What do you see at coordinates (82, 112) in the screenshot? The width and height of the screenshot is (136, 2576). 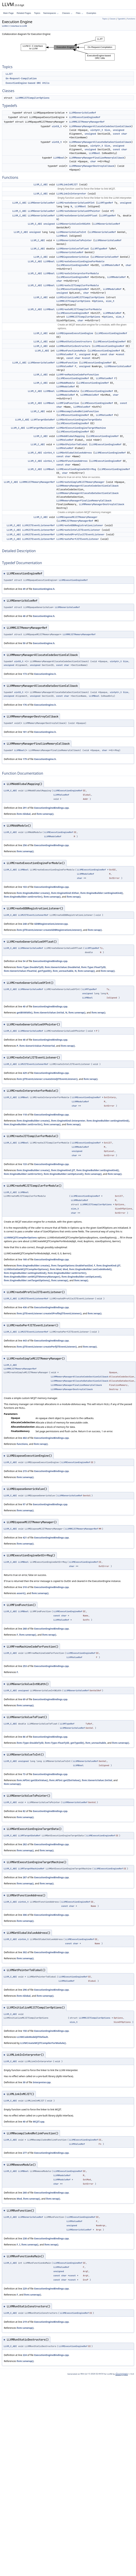 I see `LLVMGenericValueRef` at bounding box center [82, 112].